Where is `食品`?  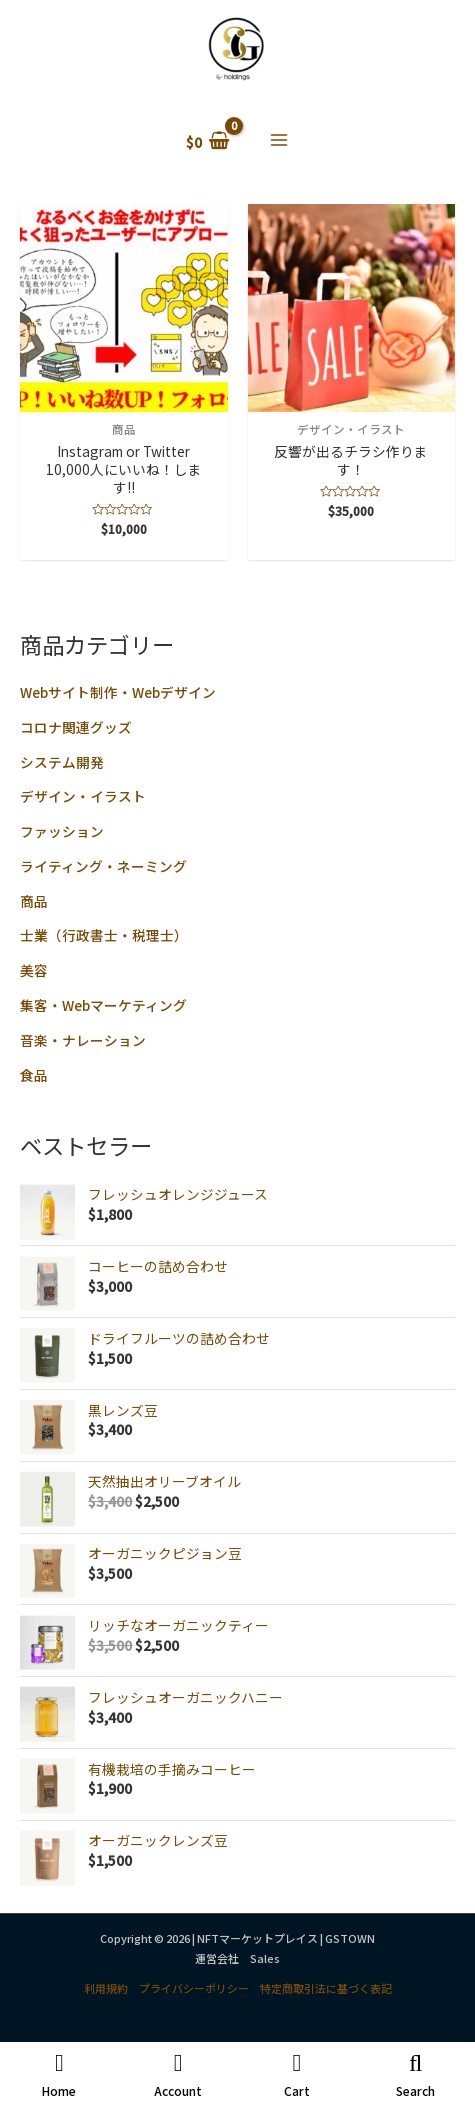 食品 is located at coordinates (34, 1075).